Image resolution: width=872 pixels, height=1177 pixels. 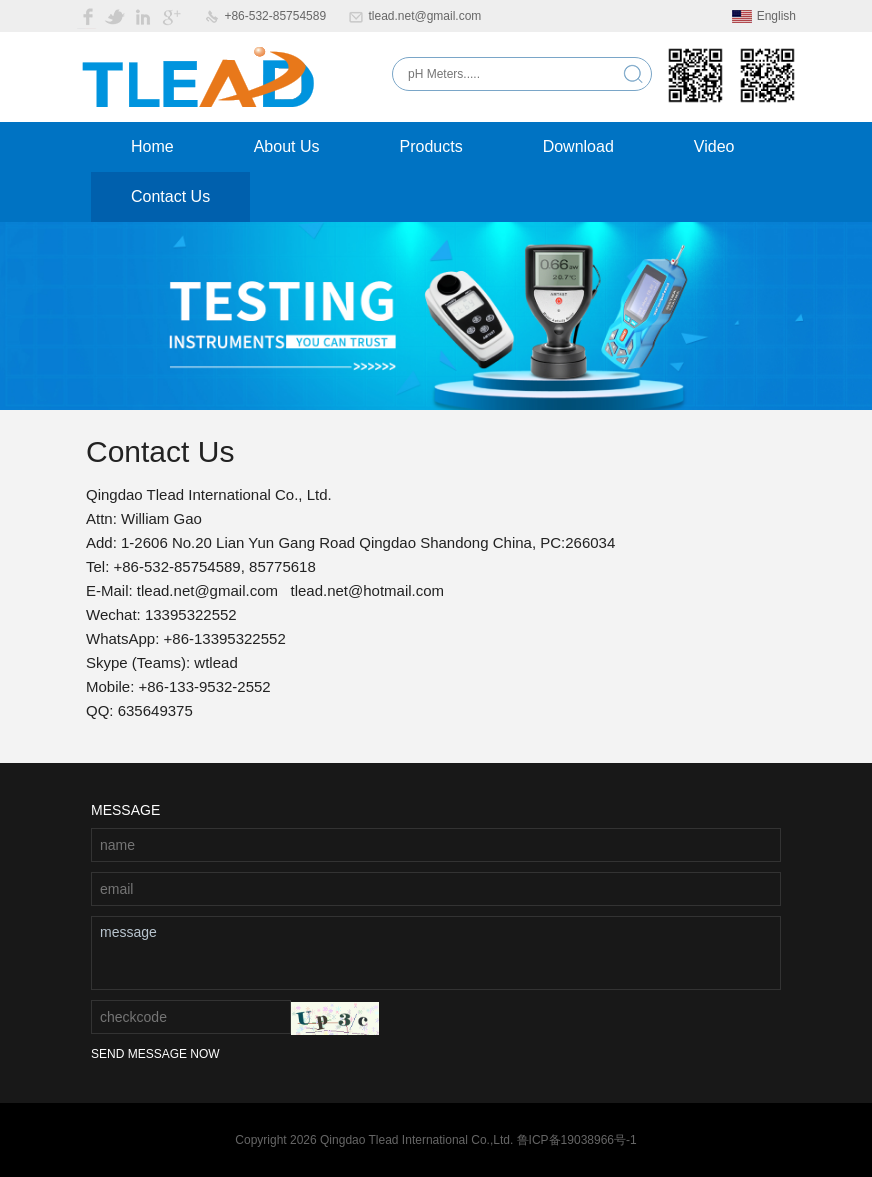 I want to click on Download, so click(x=578, y=146).